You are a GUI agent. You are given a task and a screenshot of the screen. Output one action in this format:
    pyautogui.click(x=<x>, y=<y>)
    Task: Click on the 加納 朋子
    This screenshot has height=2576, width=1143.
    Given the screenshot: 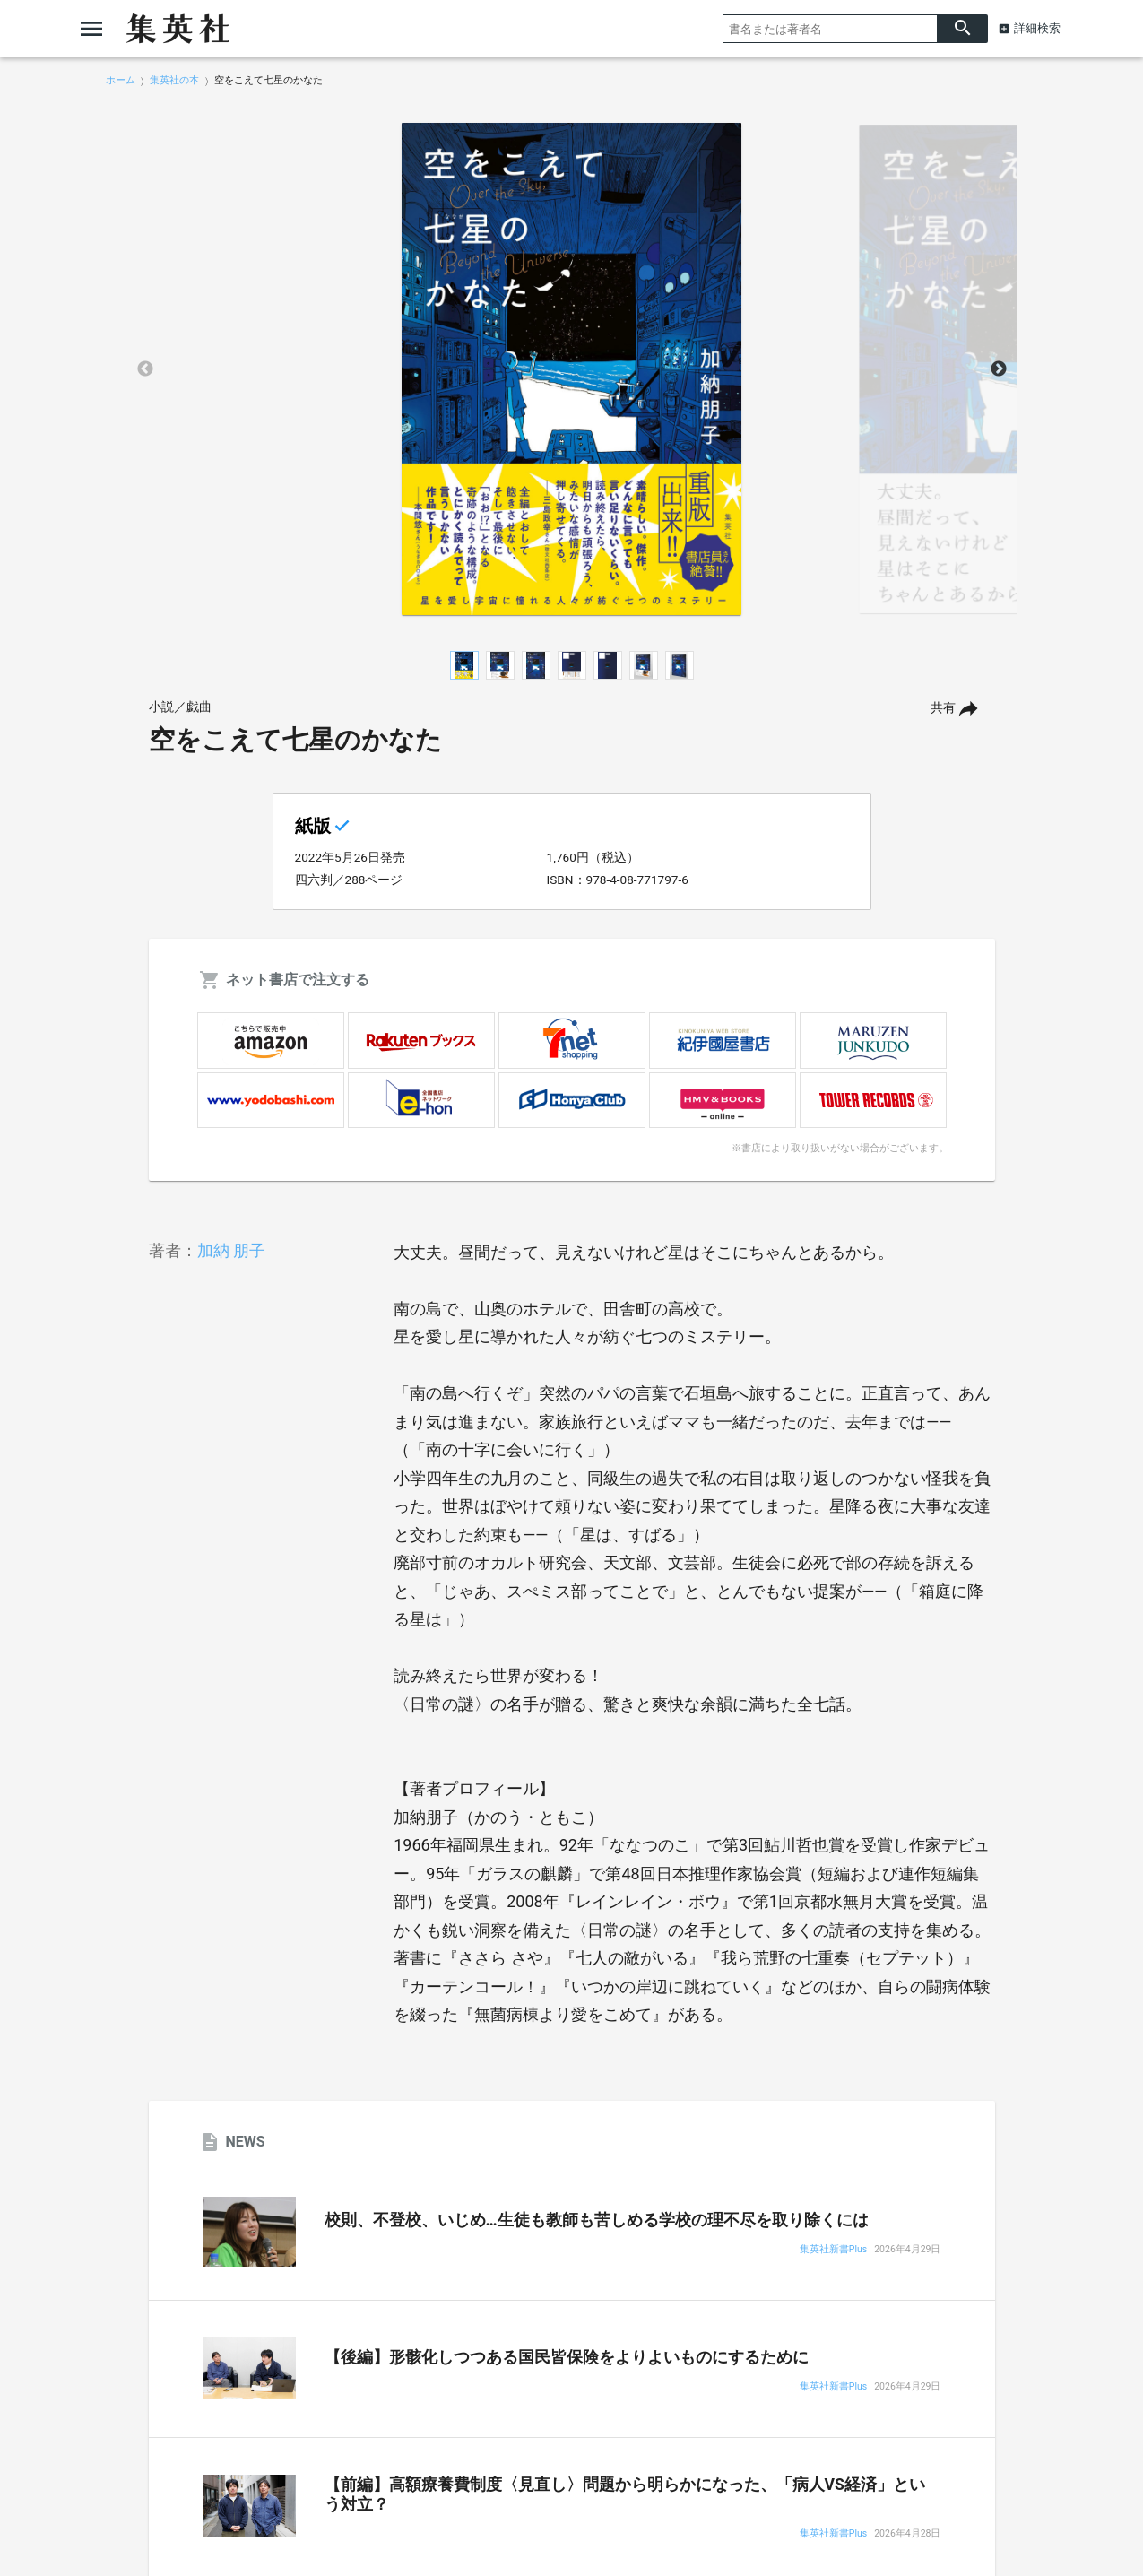 What is the action you would take?
    pyautogui.click(x=231, y=1250)
    